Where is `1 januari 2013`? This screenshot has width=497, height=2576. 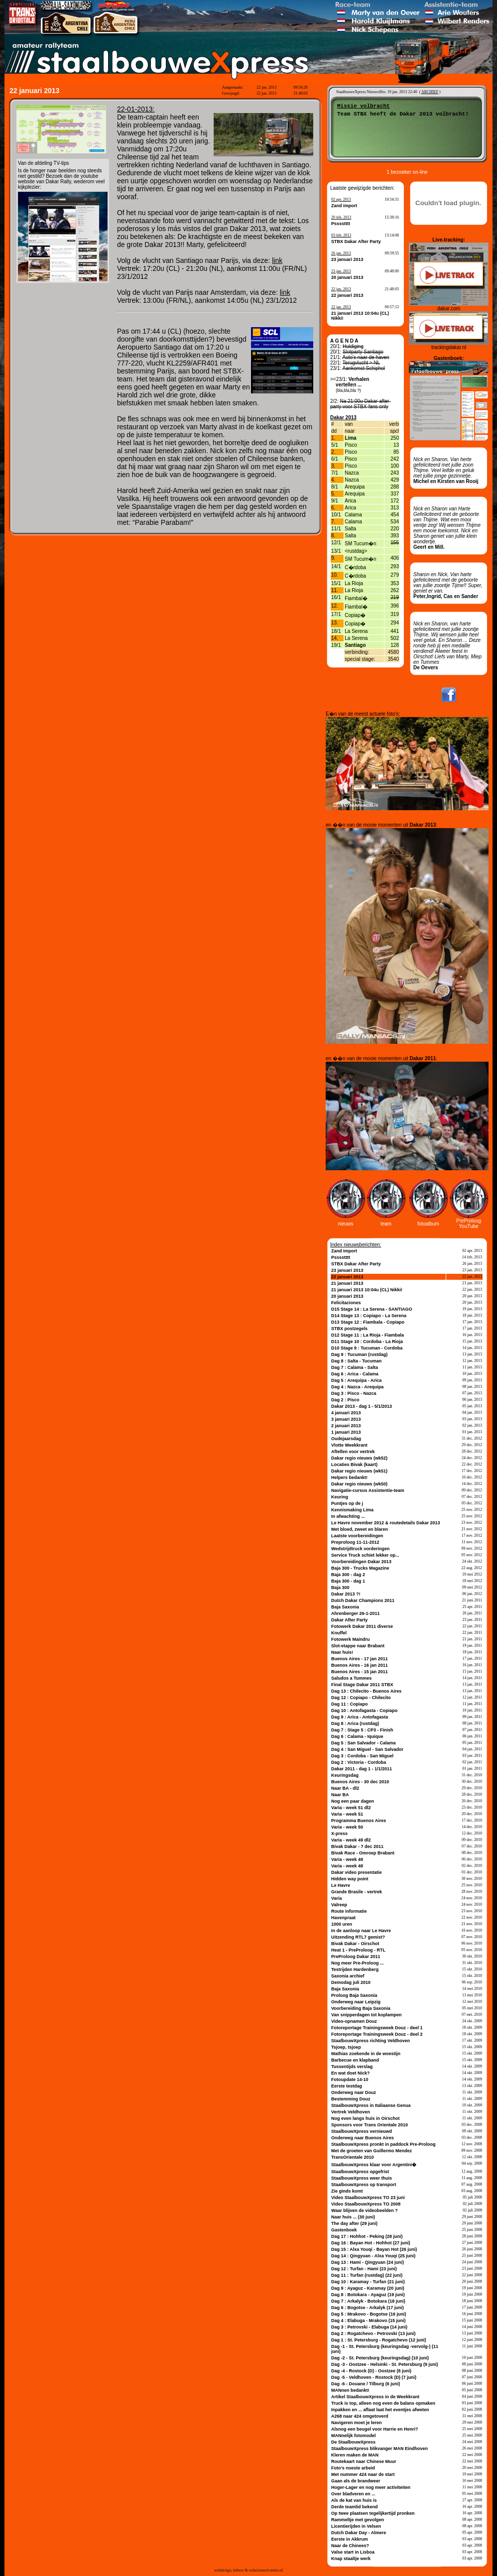
1 januari 2013 is located at coordinates (346, 1432).